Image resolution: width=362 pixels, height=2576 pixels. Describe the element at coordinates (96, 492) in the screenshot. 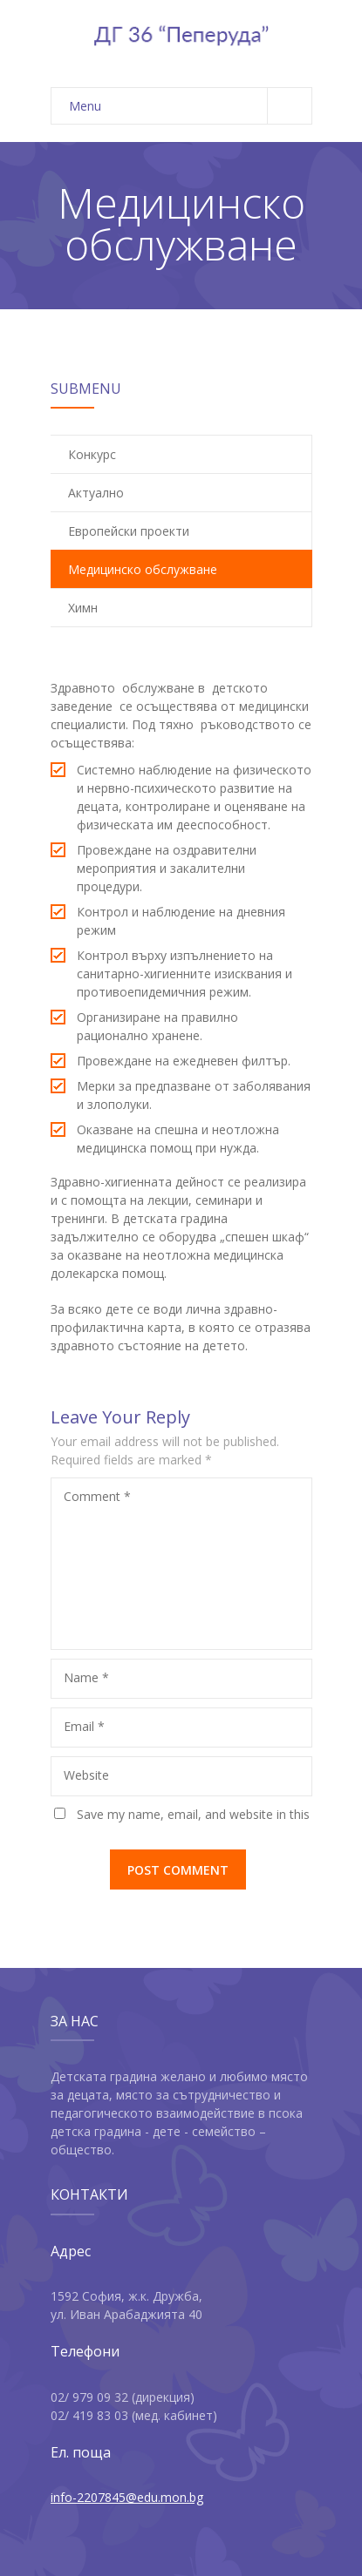

I see `Актуално` at that location.